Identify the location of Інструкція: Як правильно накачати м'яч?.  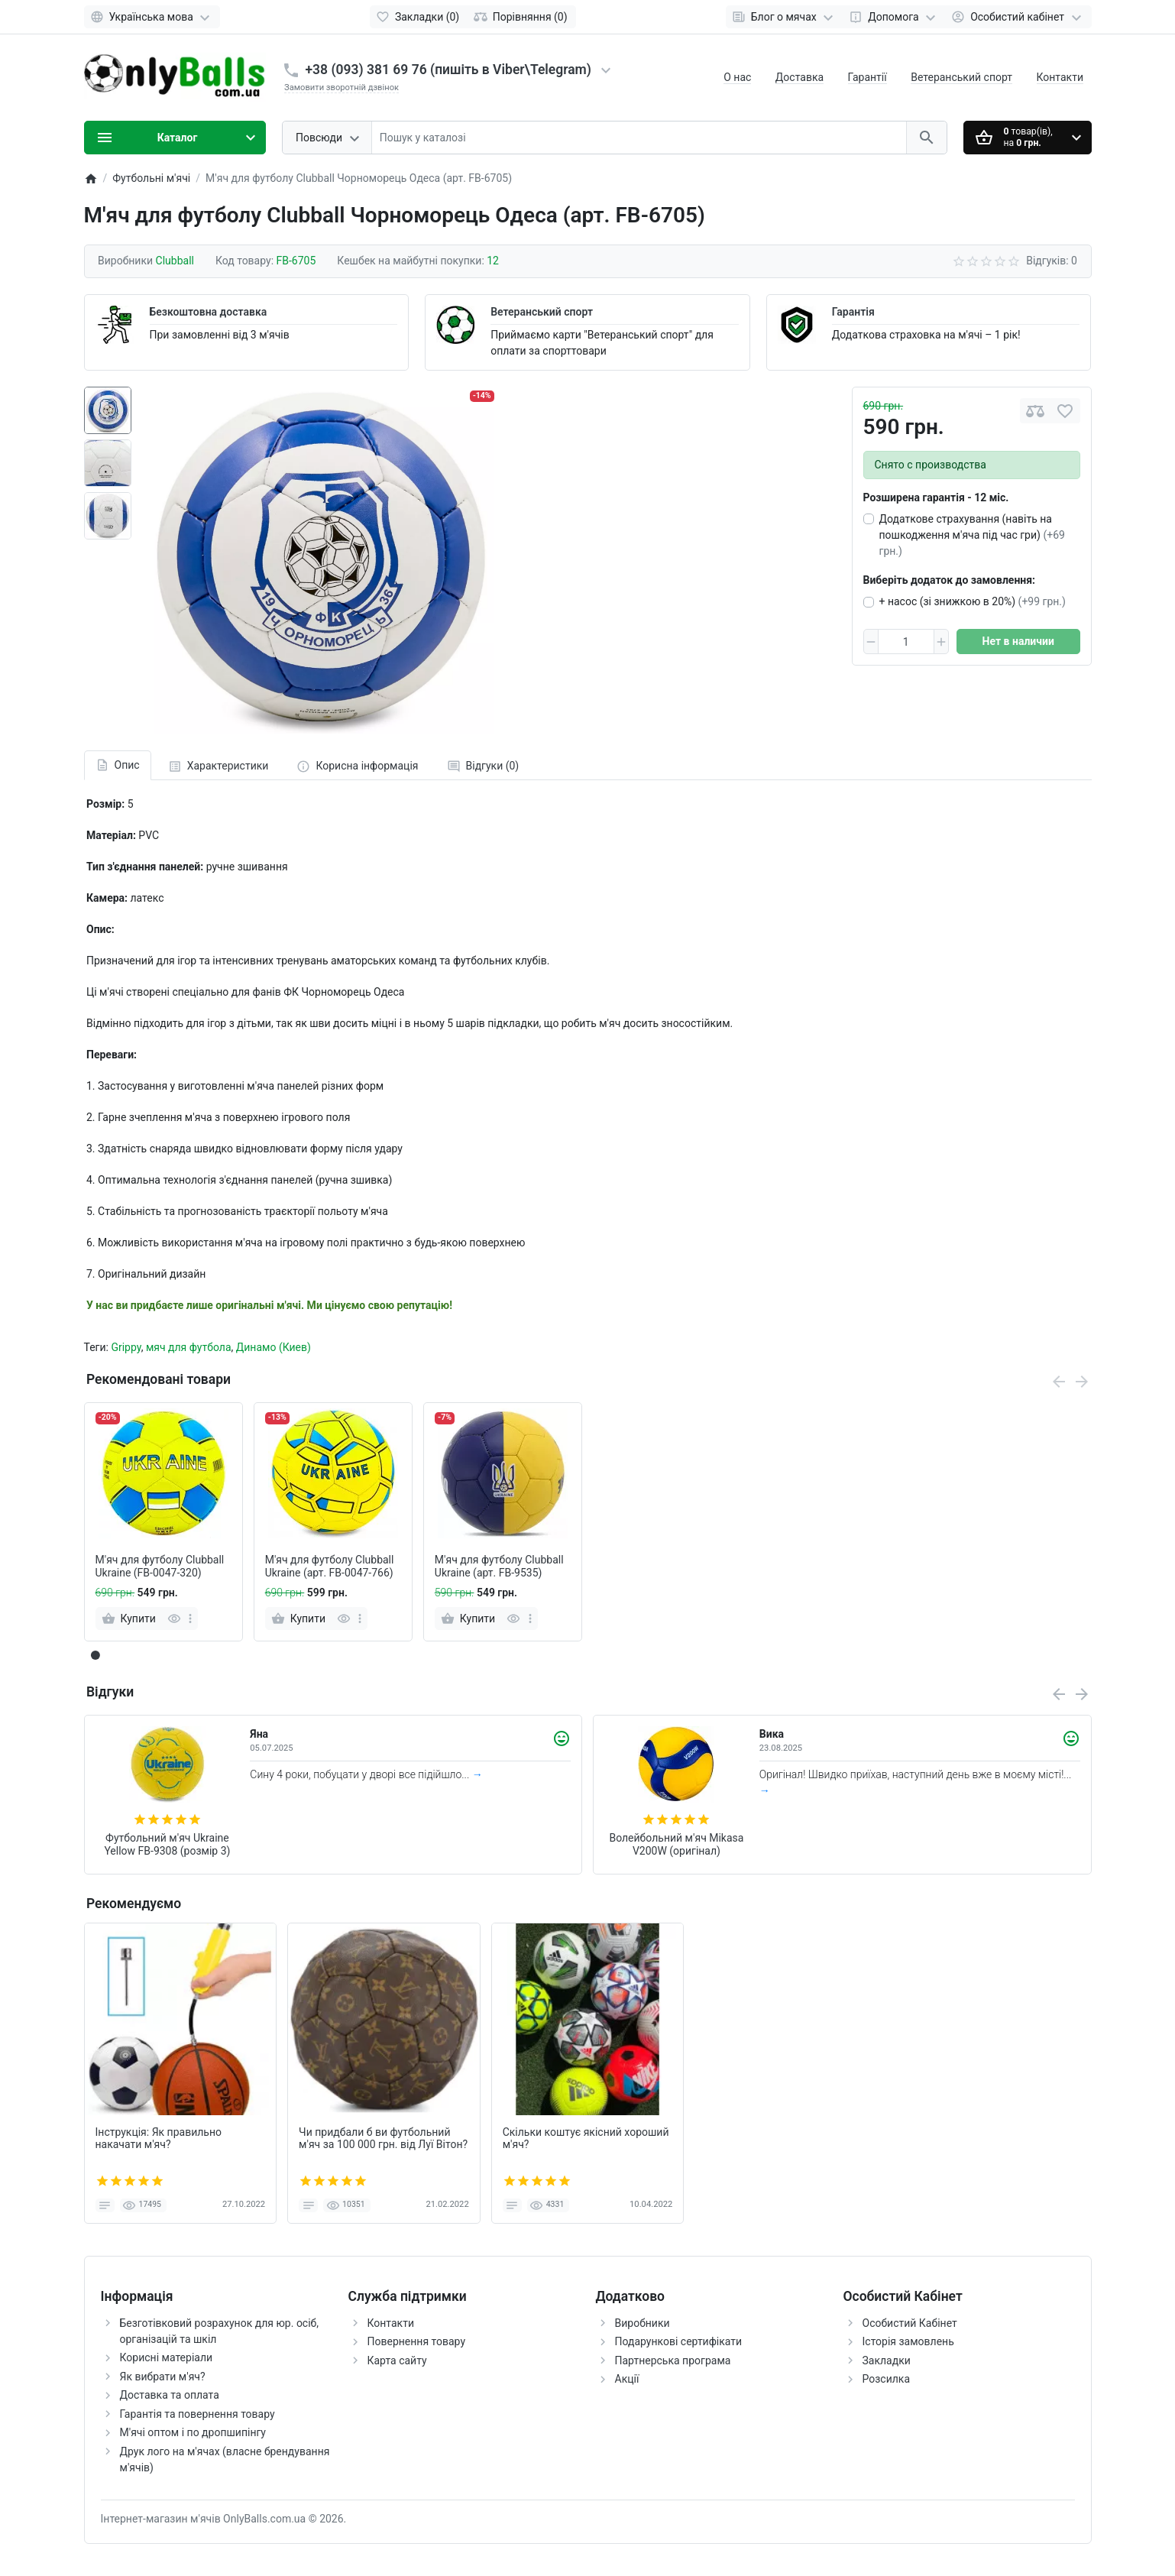
(158, 2138).